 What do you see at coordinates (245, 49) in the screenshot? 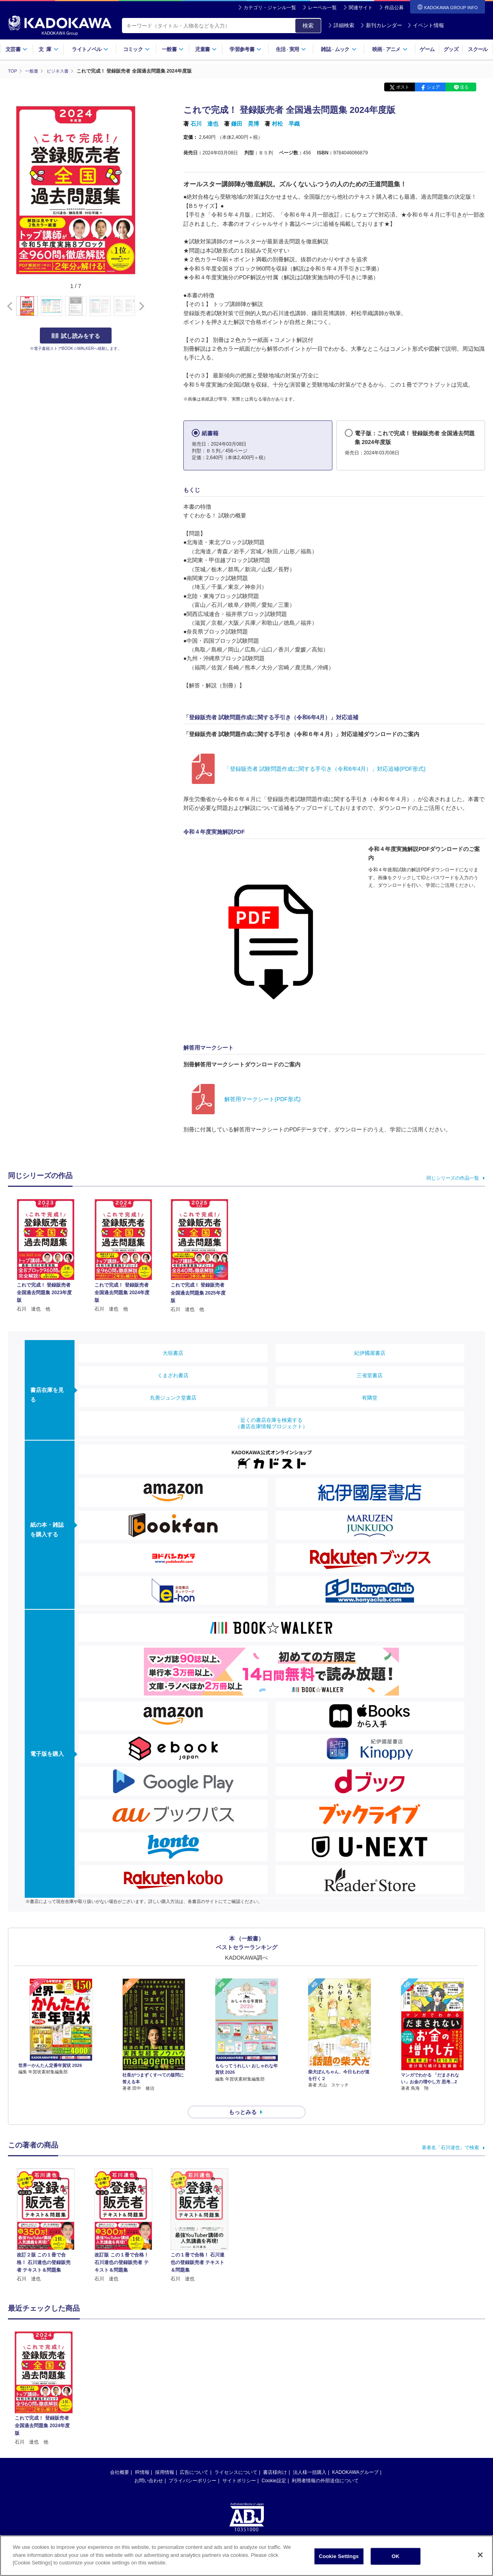
I see `学習参考書` at bounding box center [245, 49].